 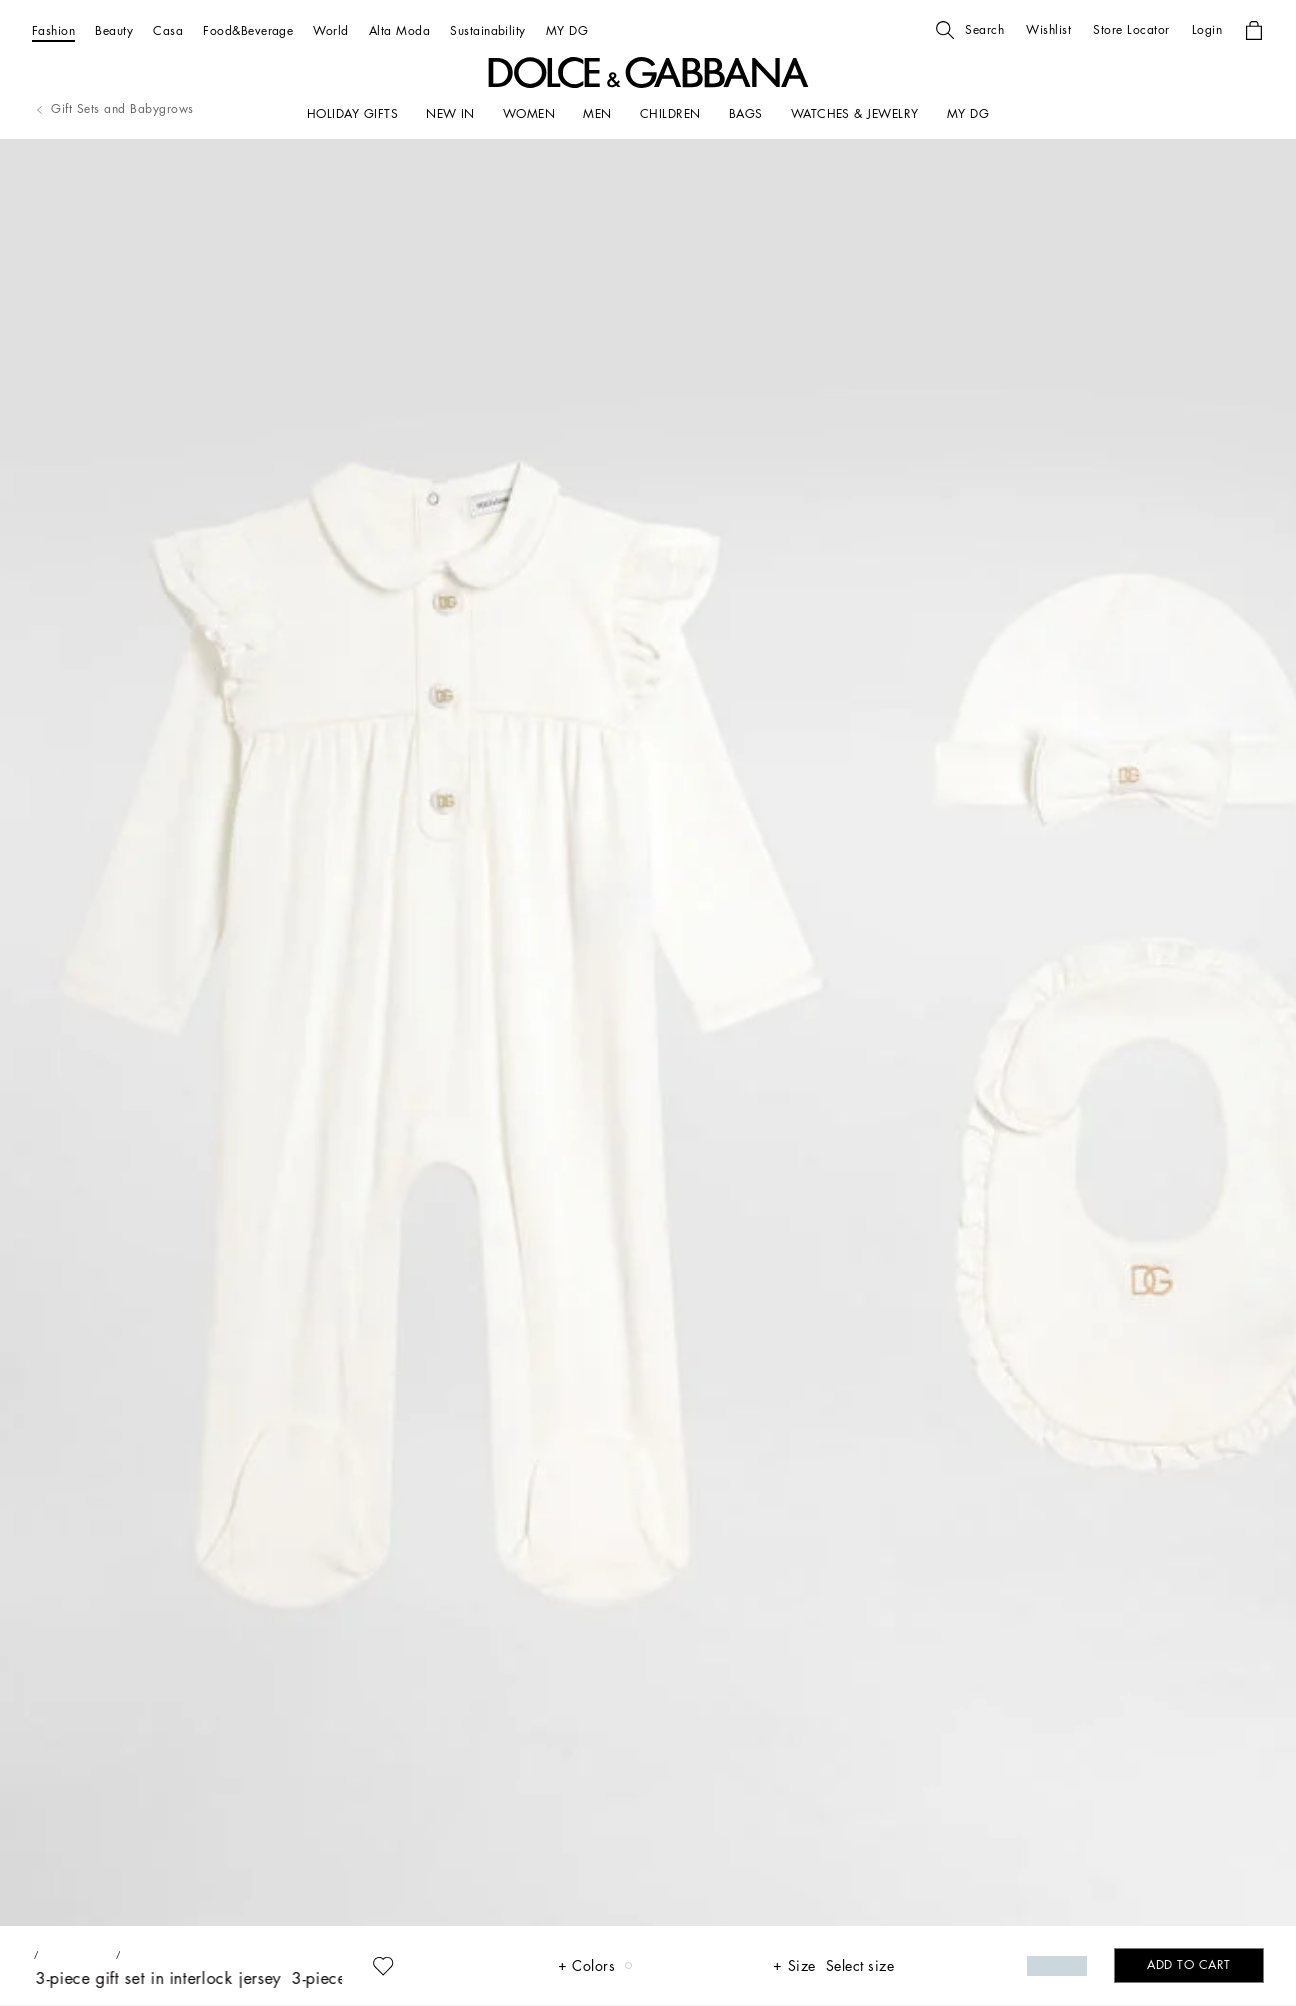 What do you see at coordinates (529, 114) in the screenshot?
I see `[WOMEN]` at bounding box center [529, 114].